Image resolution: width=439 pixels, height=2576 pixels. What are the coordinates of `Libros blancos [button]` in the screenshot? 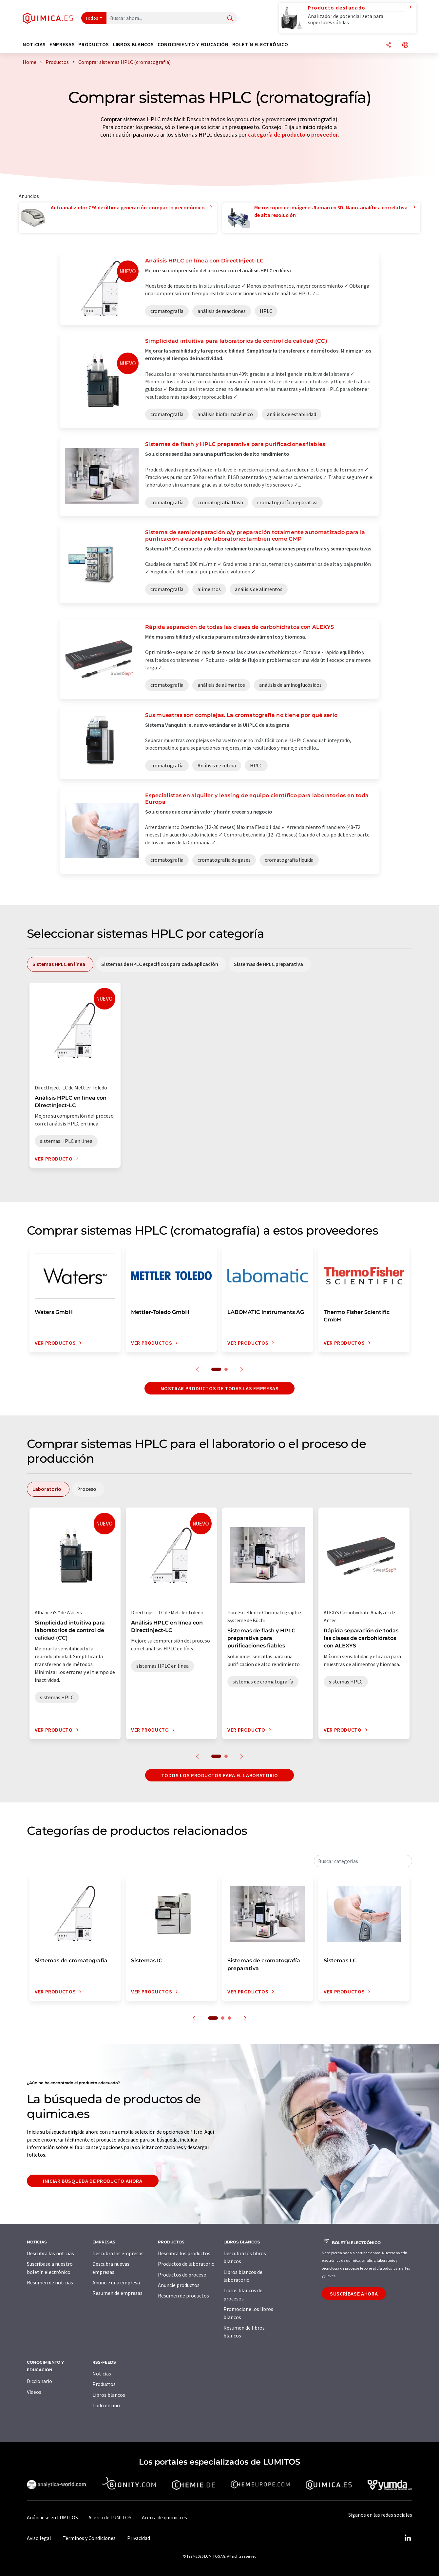 It's located at (133, 44).